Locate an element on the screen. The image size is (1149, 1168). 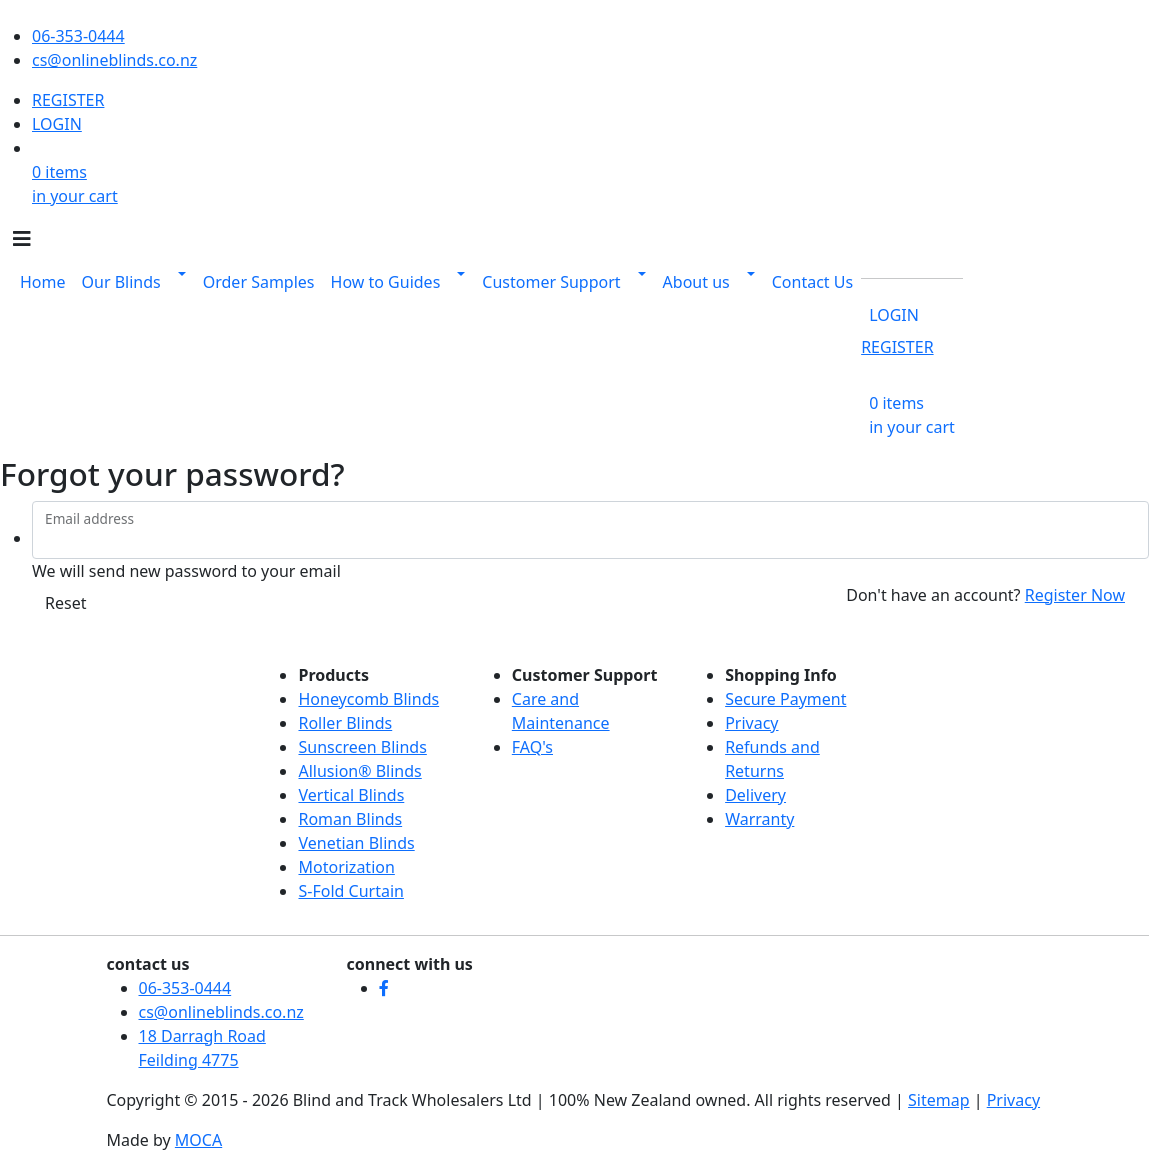
How to Guides is located at coordinates (386, 282).